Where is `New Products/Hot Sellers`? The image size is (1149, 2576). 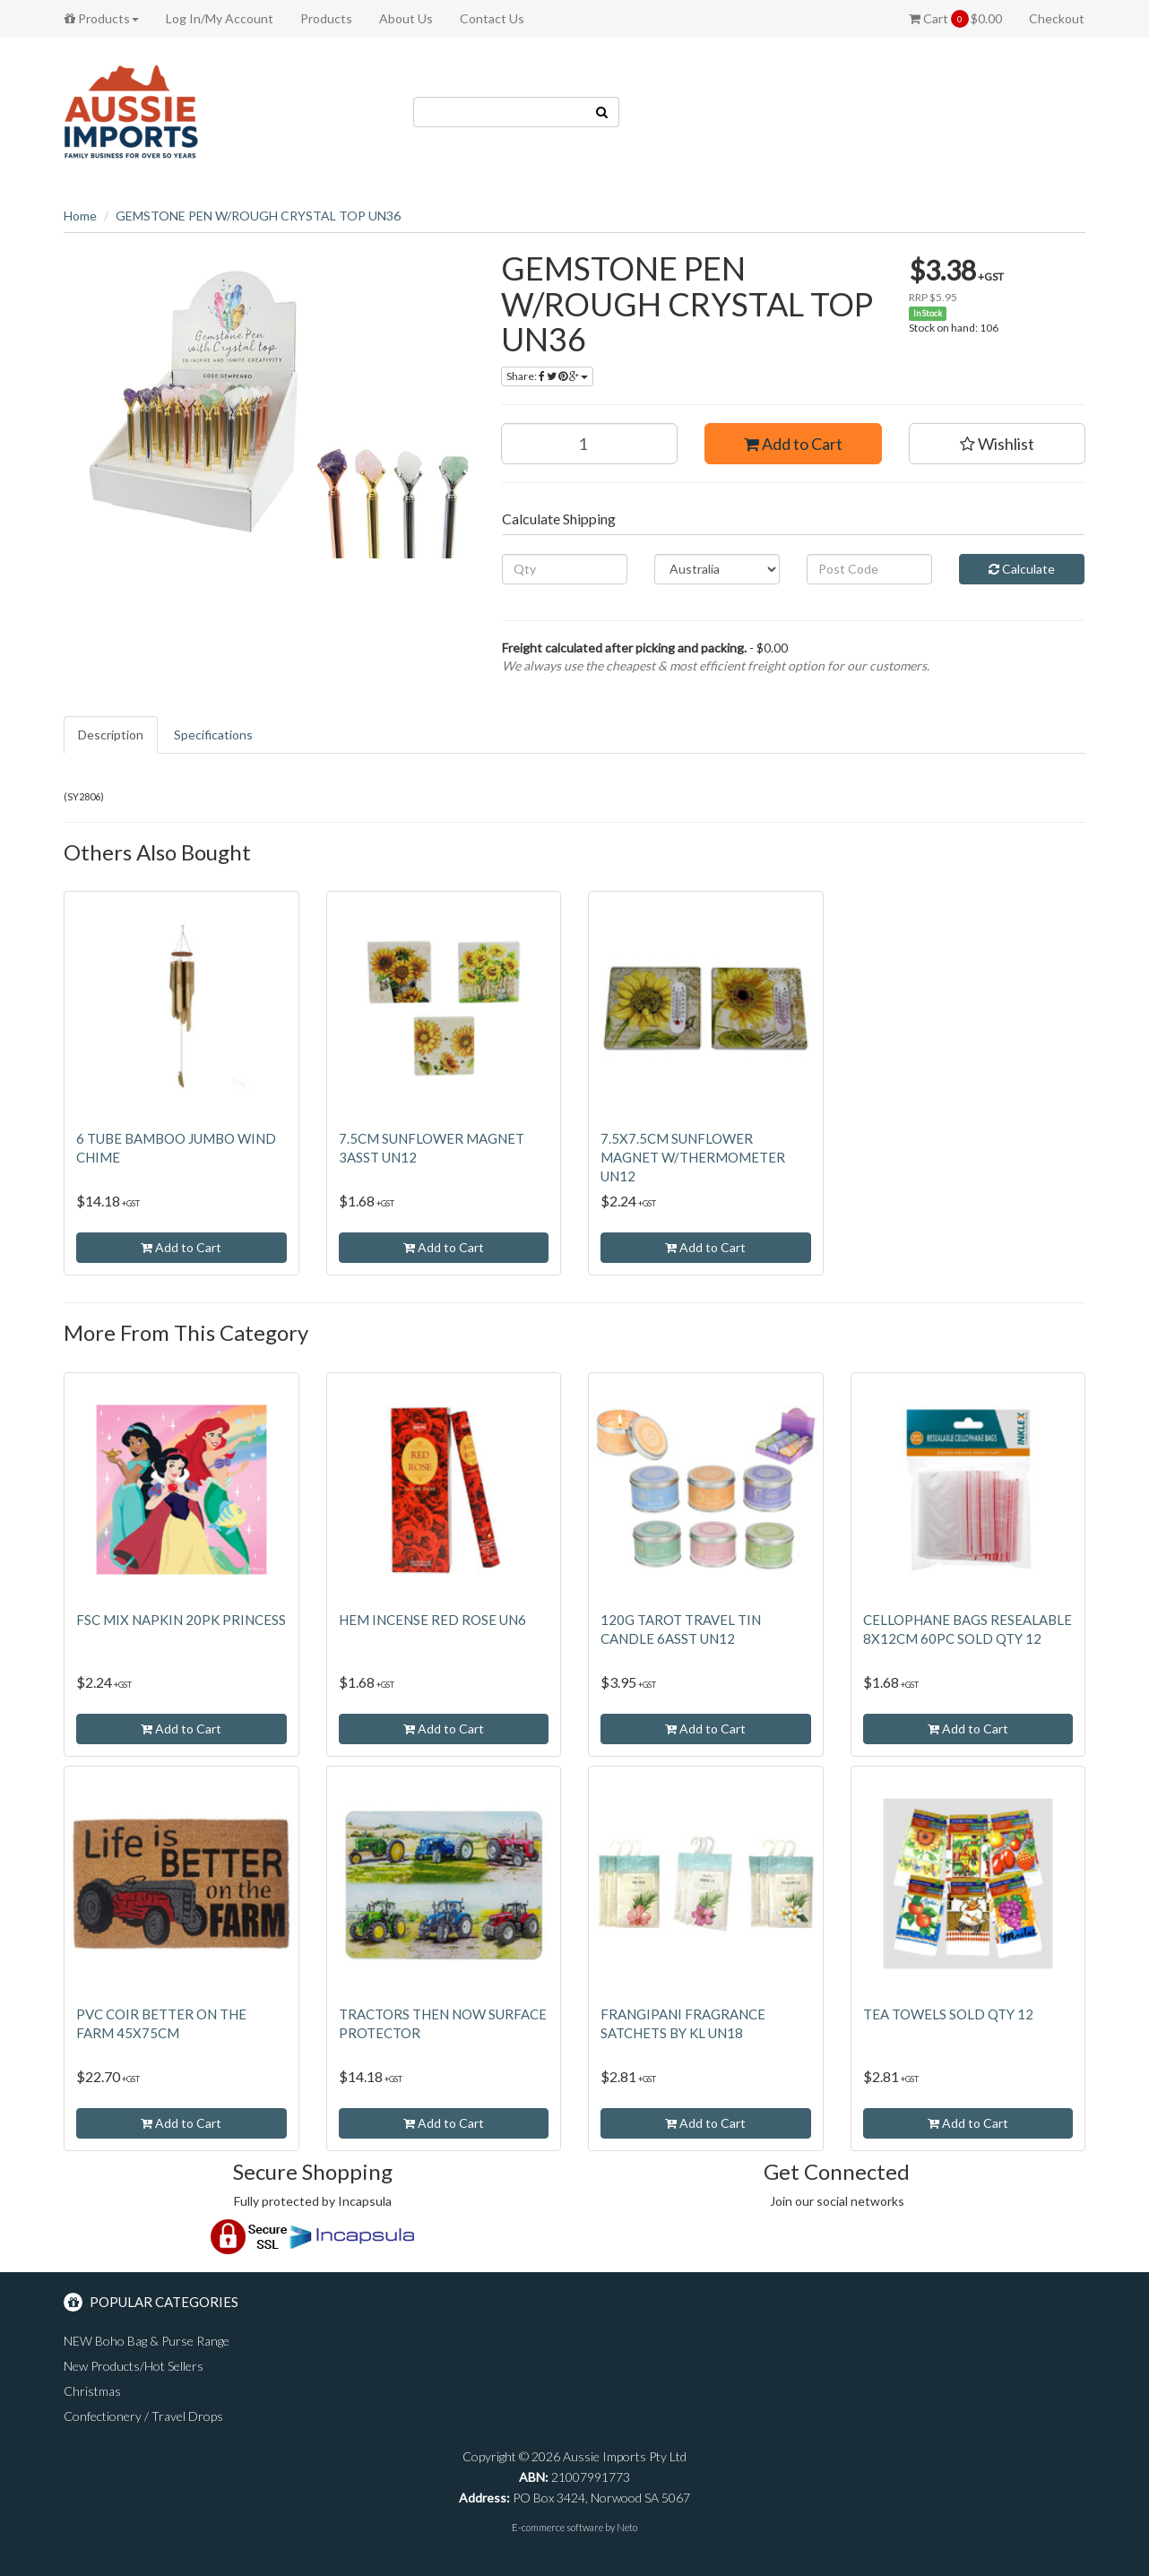 New Products/Hot Sellers is located at coordinates (133, 2365).